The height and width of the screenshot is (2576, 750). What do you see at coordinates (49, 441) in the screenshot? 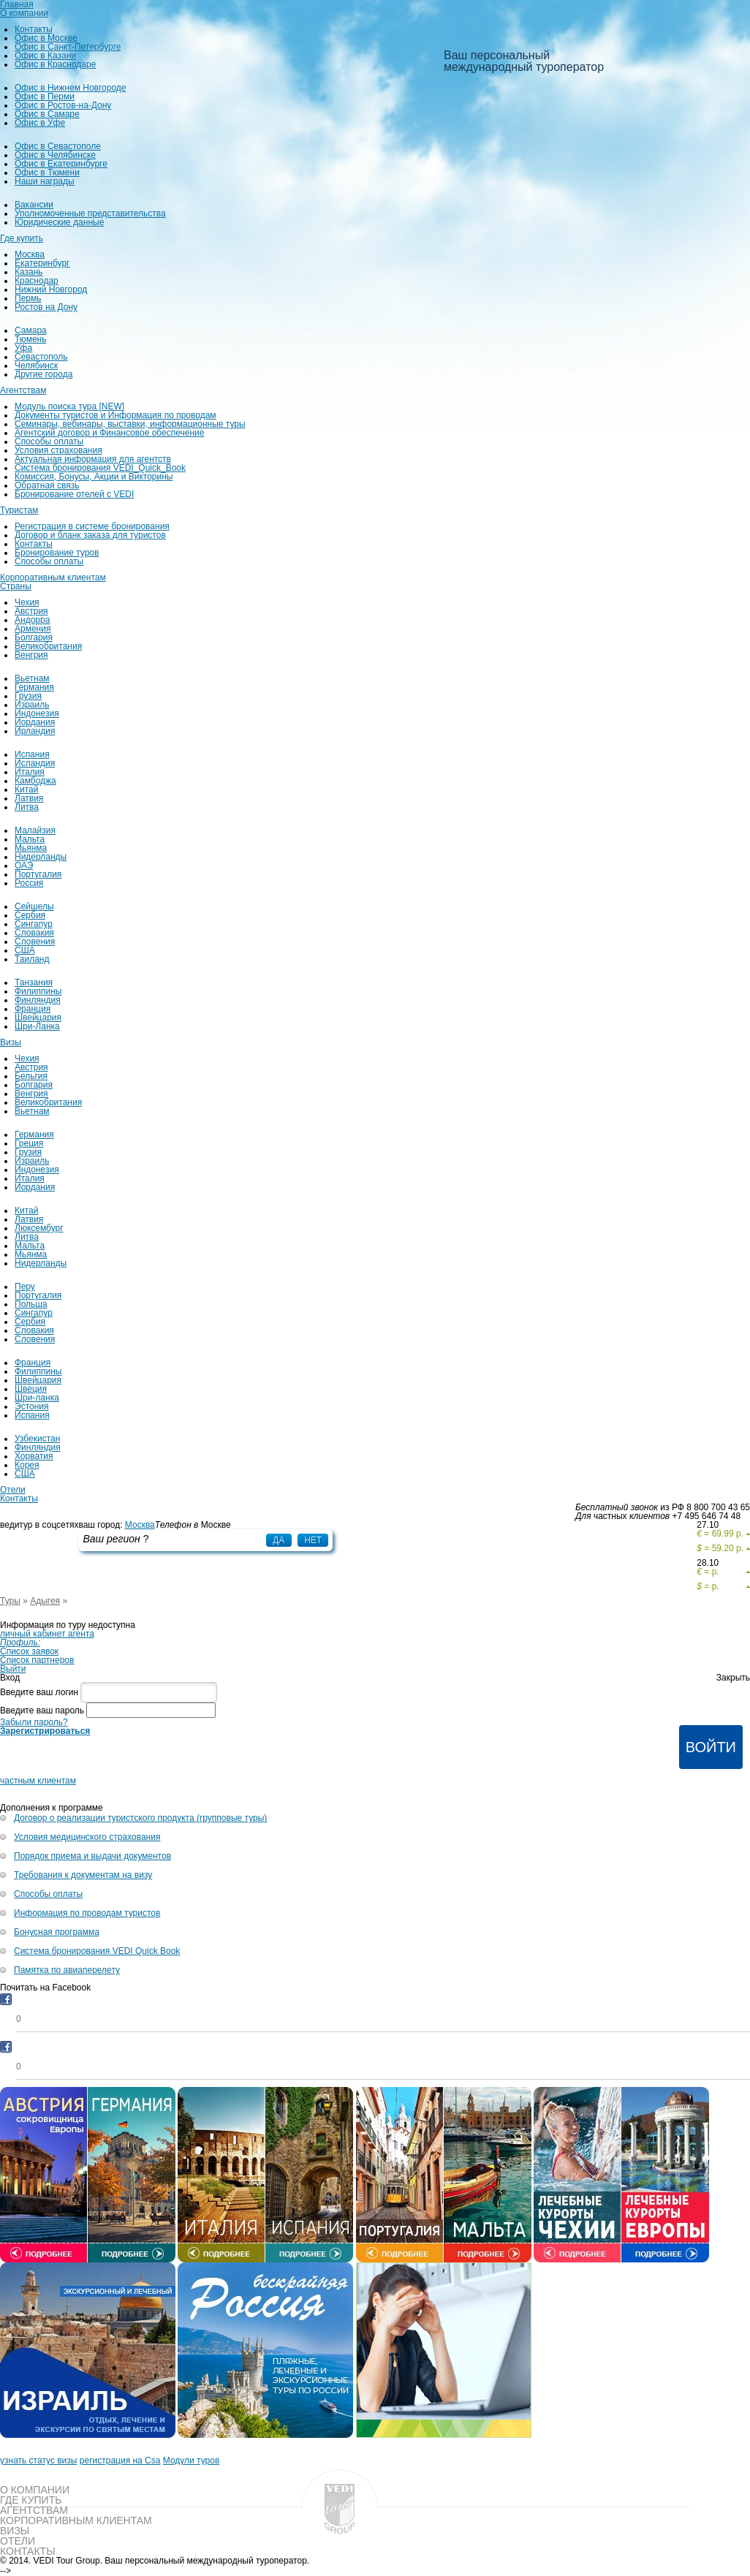
I see `Способы оплаты` at bounding box center [49, 441].